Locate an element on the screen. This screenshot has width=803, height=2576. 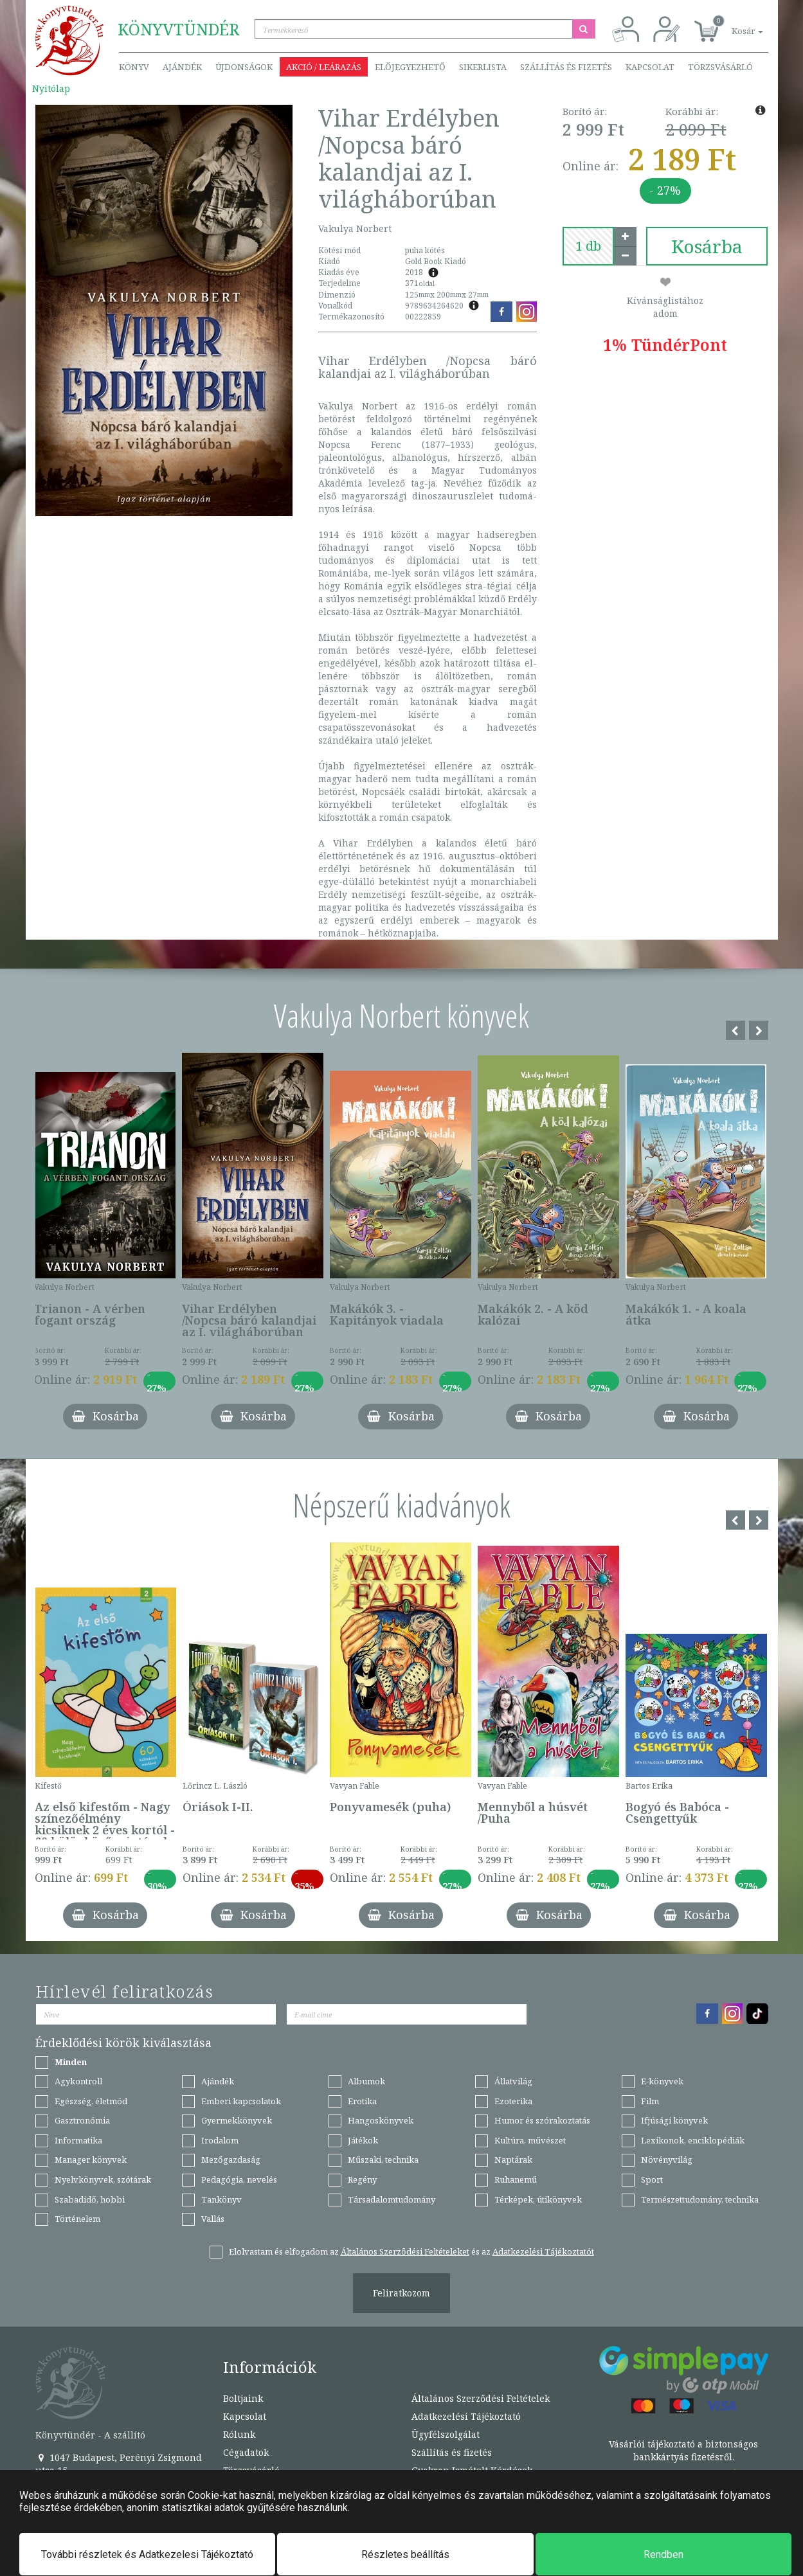
Általános Szerződési Feltételeket is located at coordinates (405, 2251).